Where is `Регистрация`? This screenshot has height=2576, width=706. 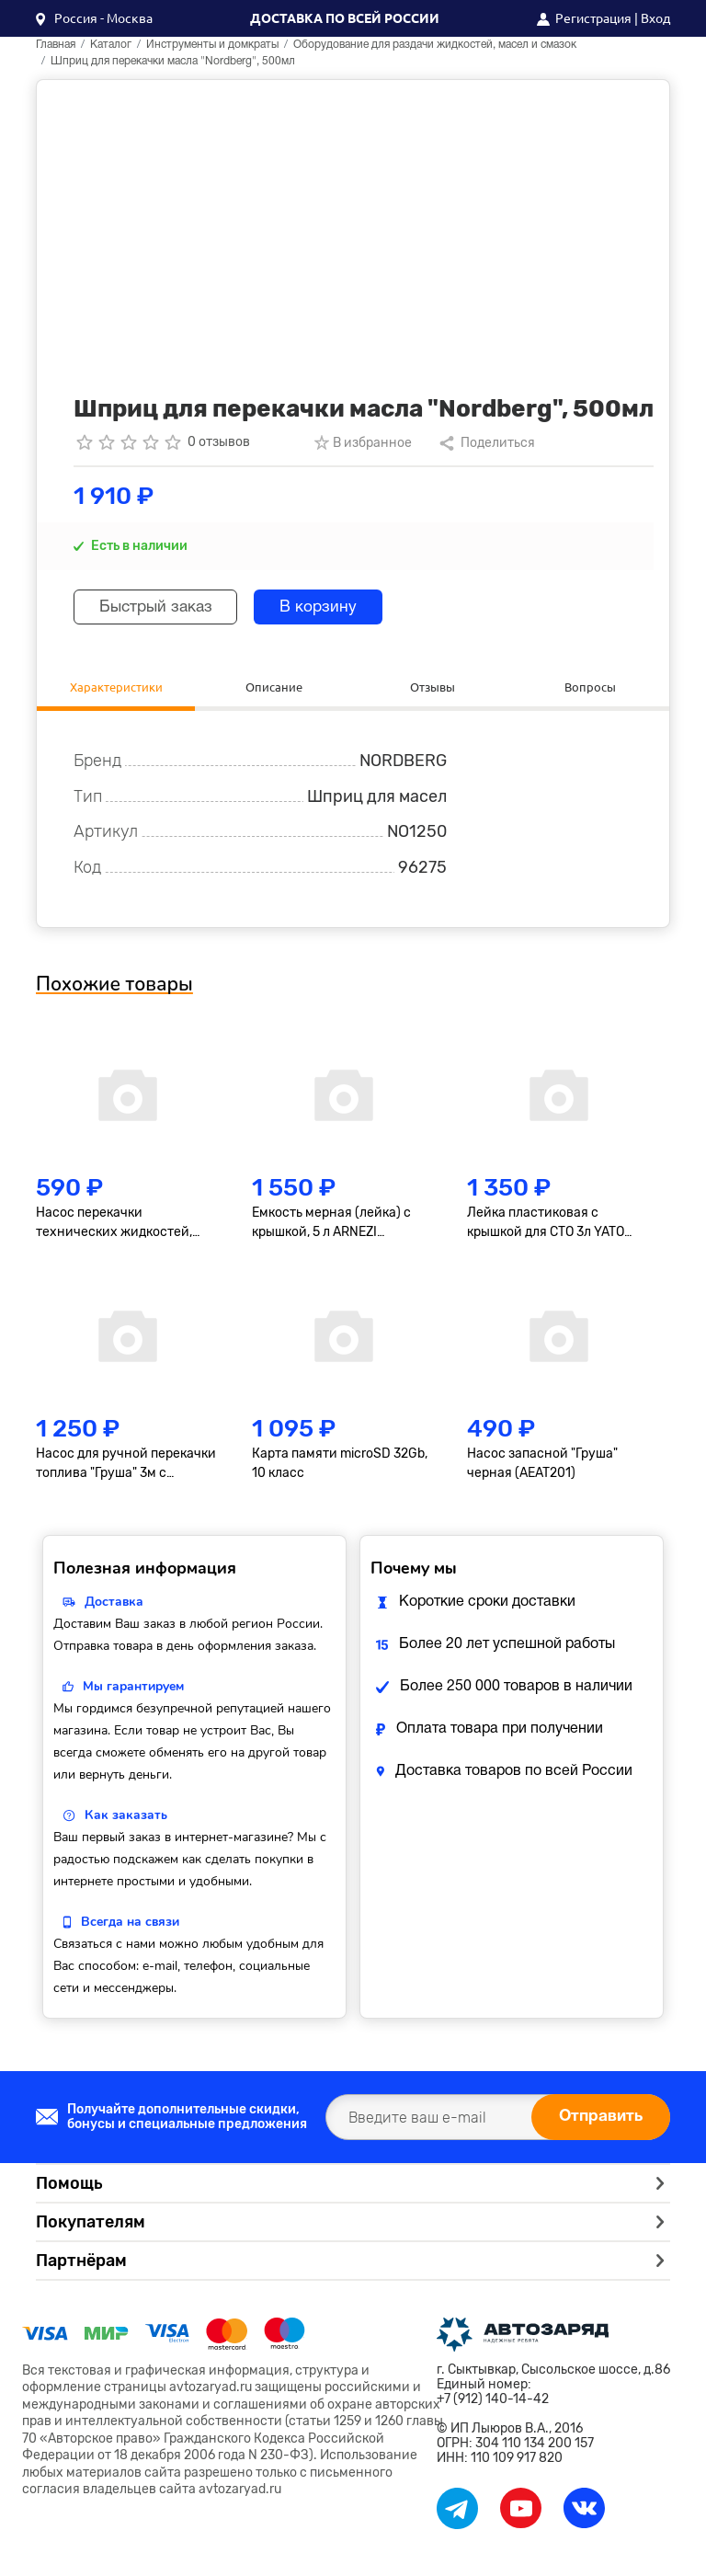
Регистрация is located at coordinates (593, 18).